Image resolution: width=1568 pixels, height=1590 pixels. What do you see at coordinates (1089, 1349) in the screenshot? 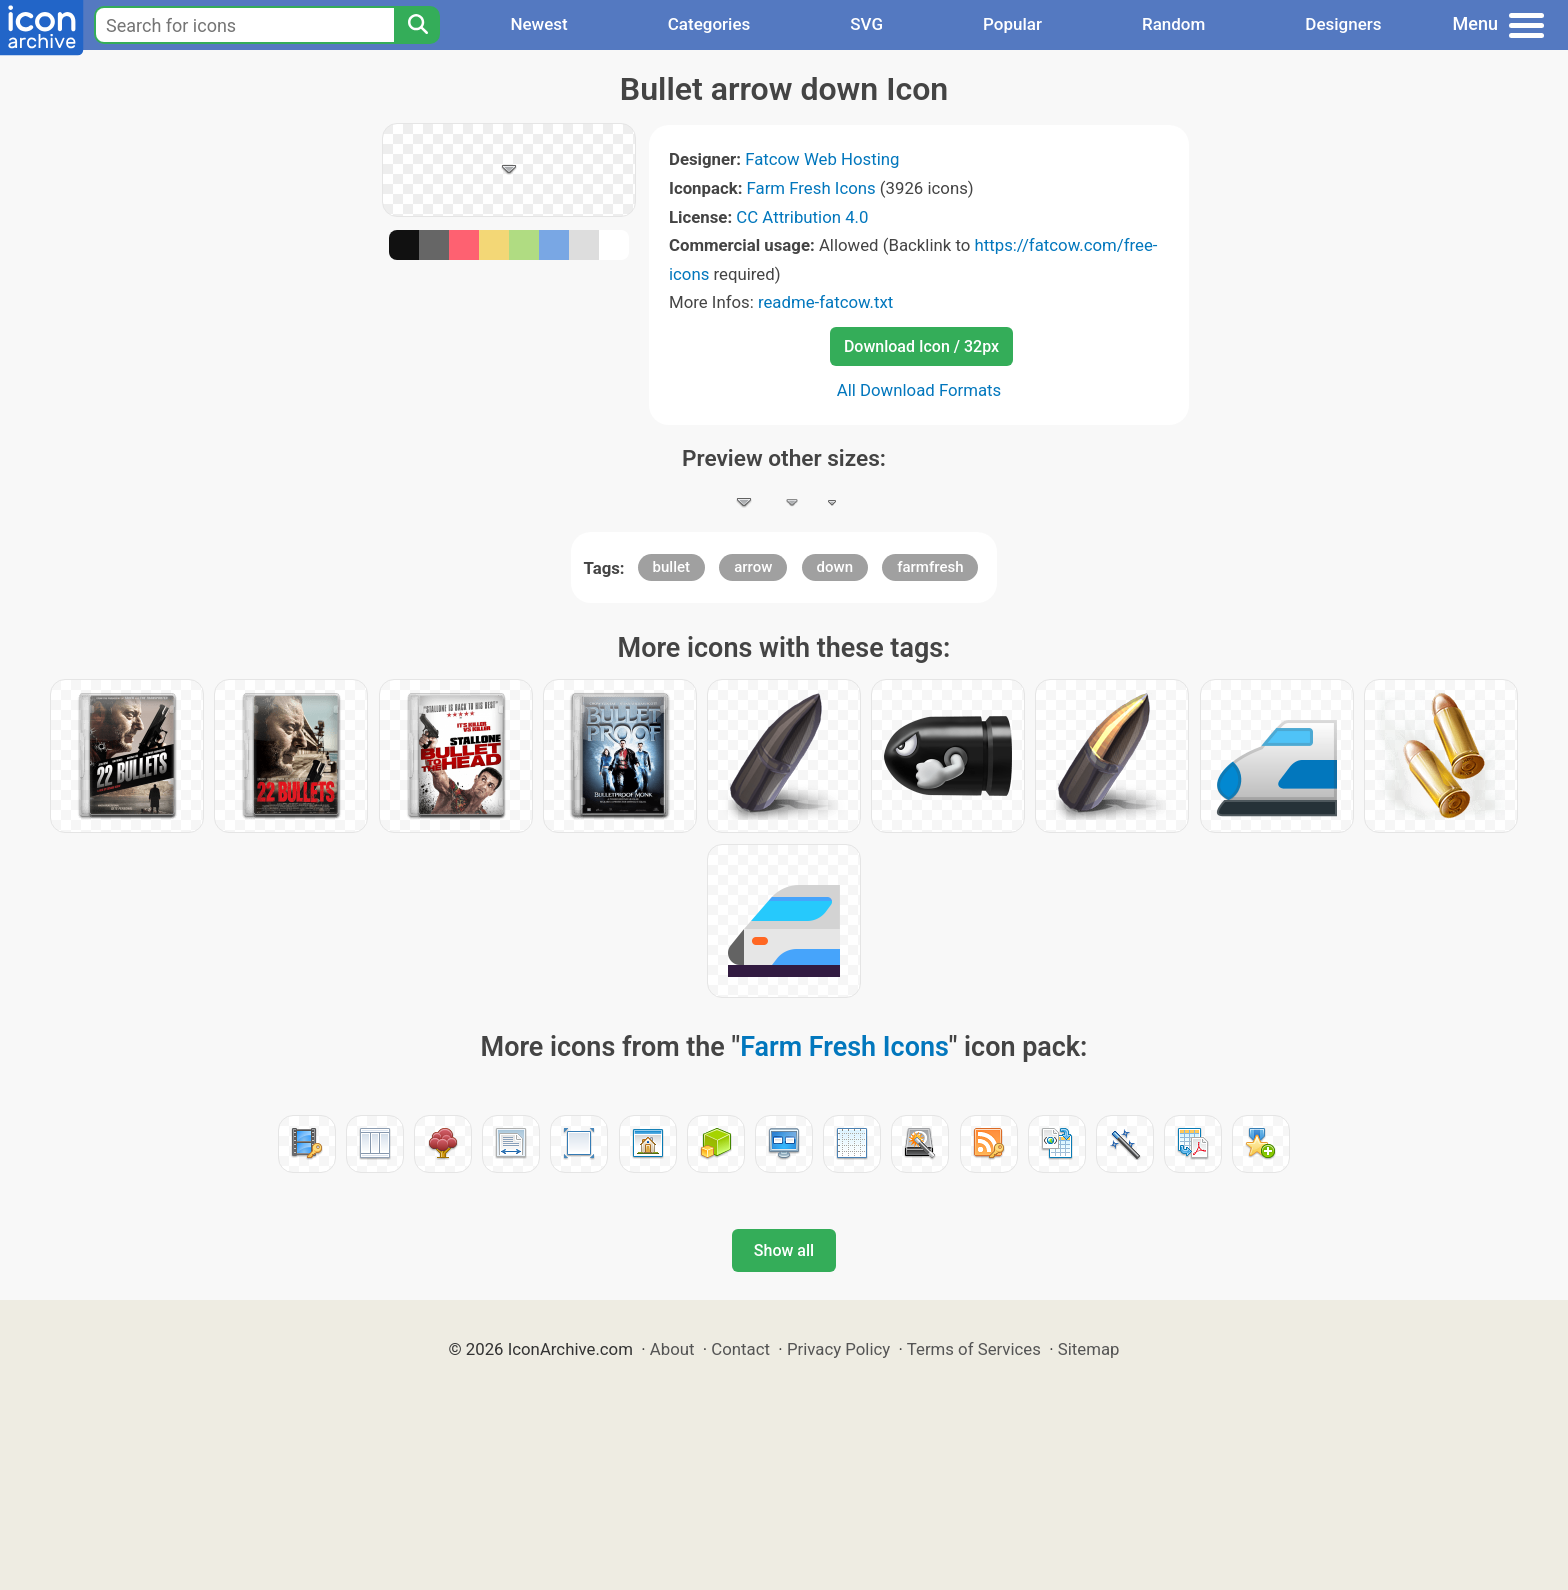
I see `Sitemap` at bounding box center [1089, 1349].